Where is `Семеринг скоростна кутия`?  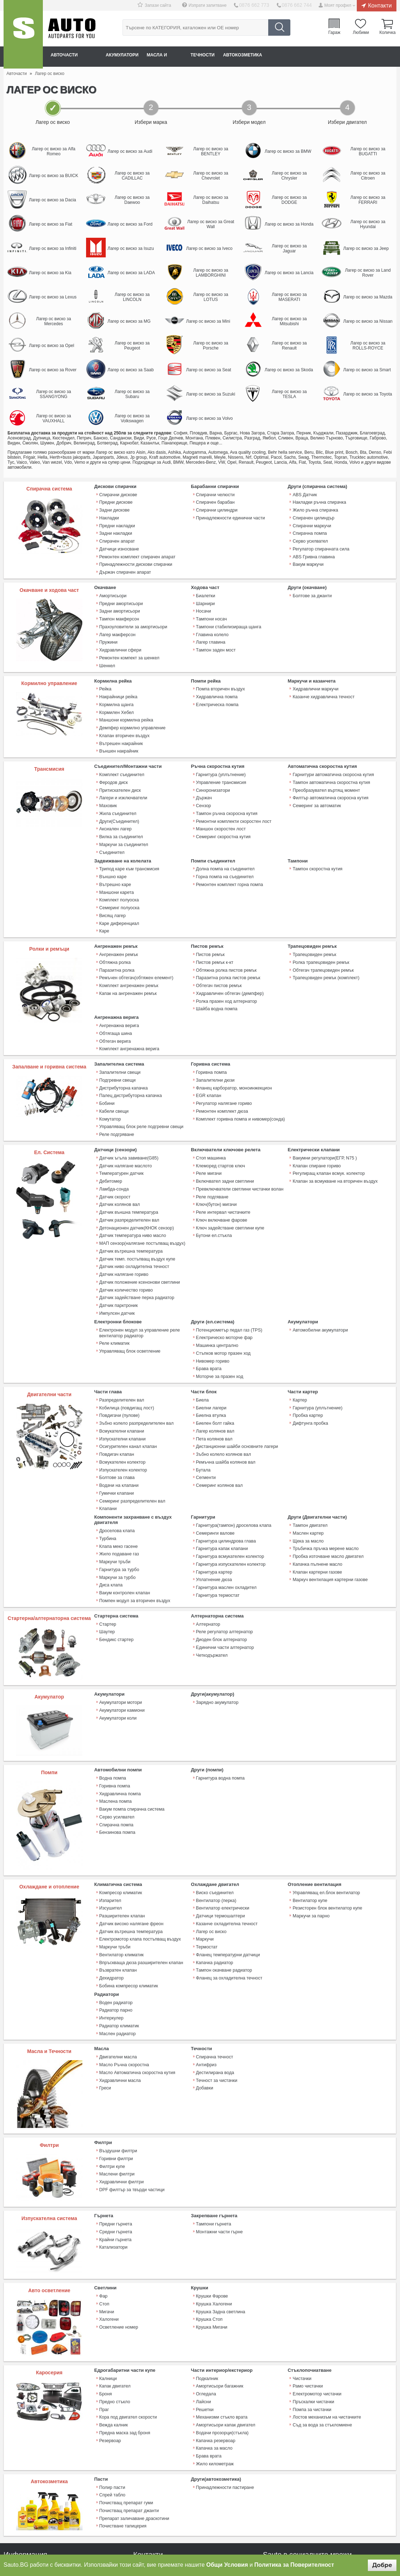 Семеринг скоростна кутия is located at coordinates (222, 813).